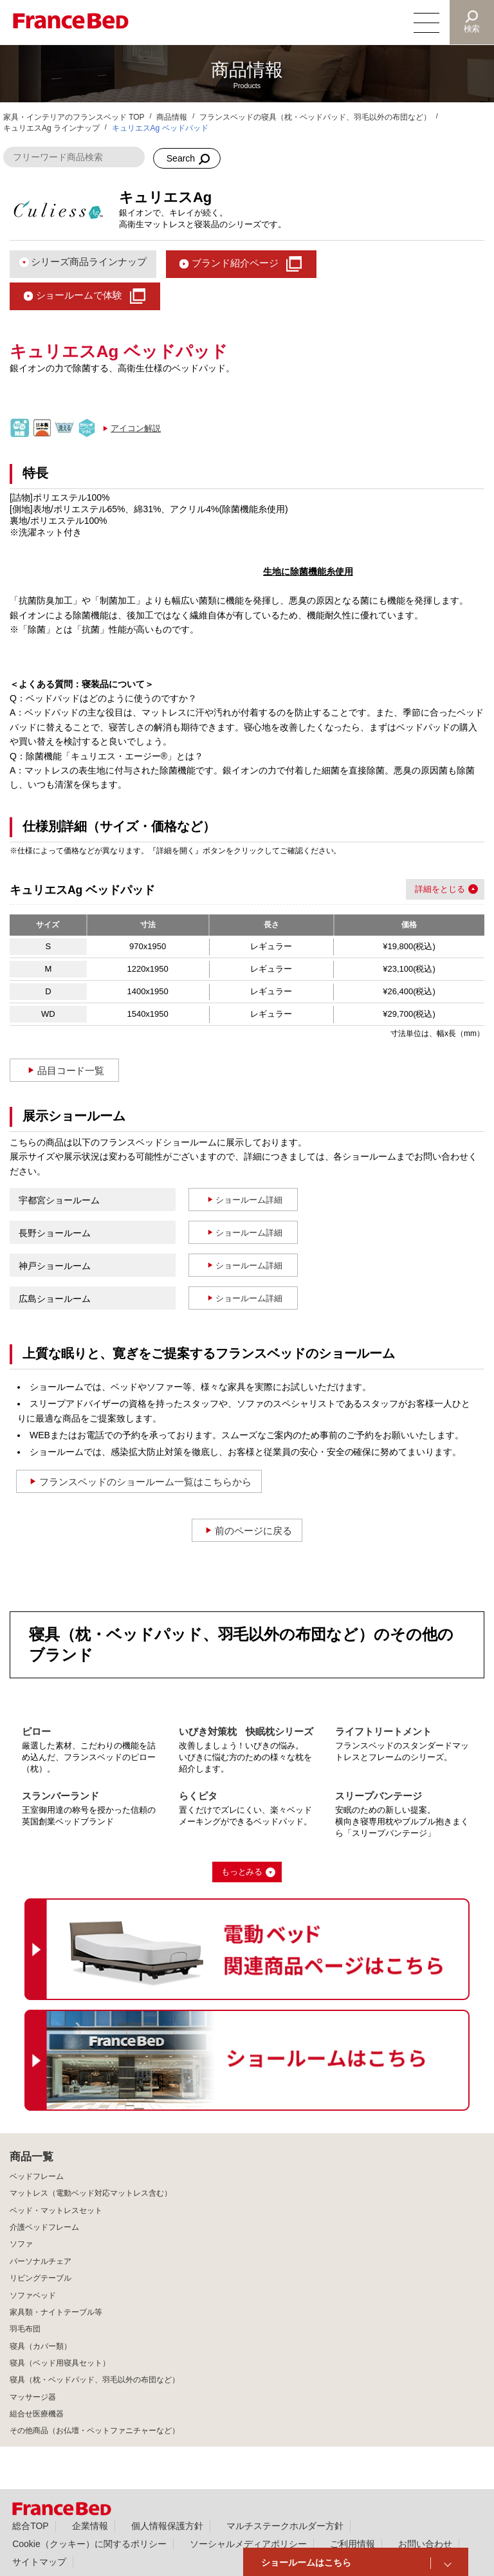 This screenshot has height=2576, width=494. Describe the element at coordinates (51, 128) in the screenshot. I see `キュリエスAg ラインナップ` at that location.